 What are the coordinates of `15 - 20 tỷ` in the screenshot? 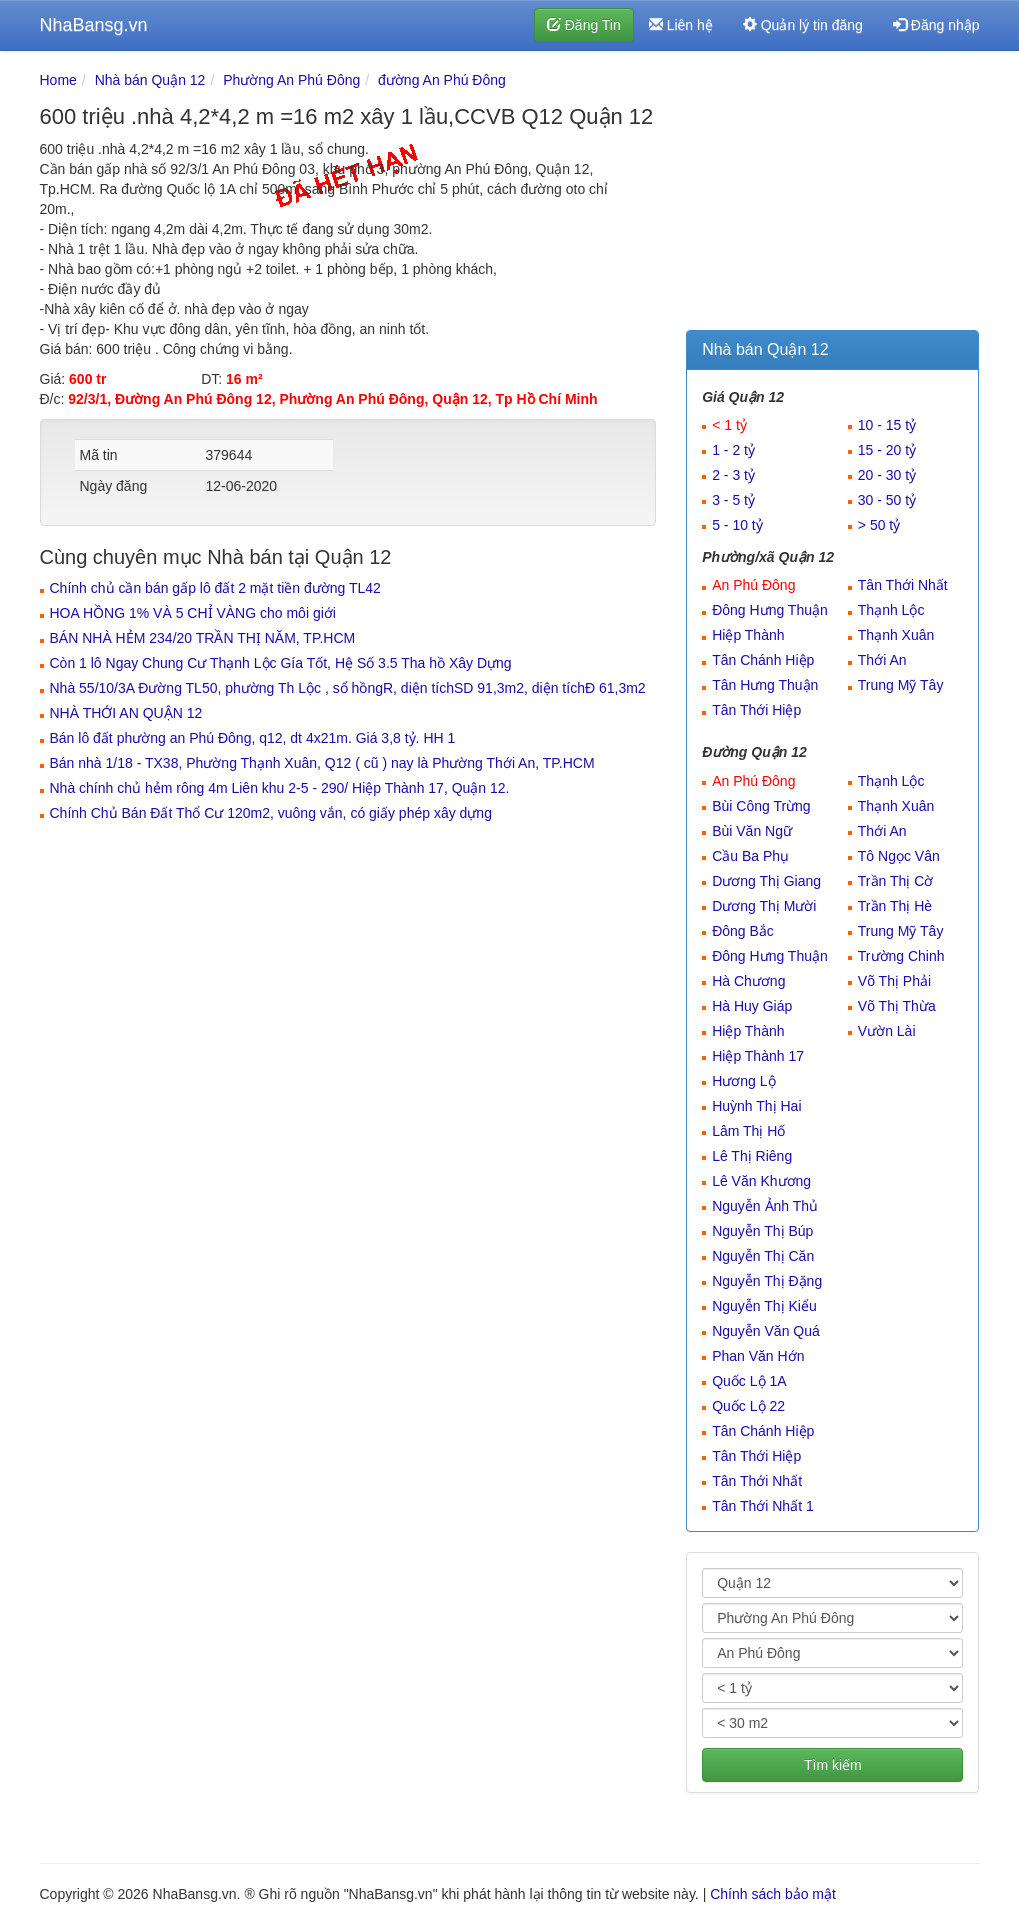 It's located at (887, 450).